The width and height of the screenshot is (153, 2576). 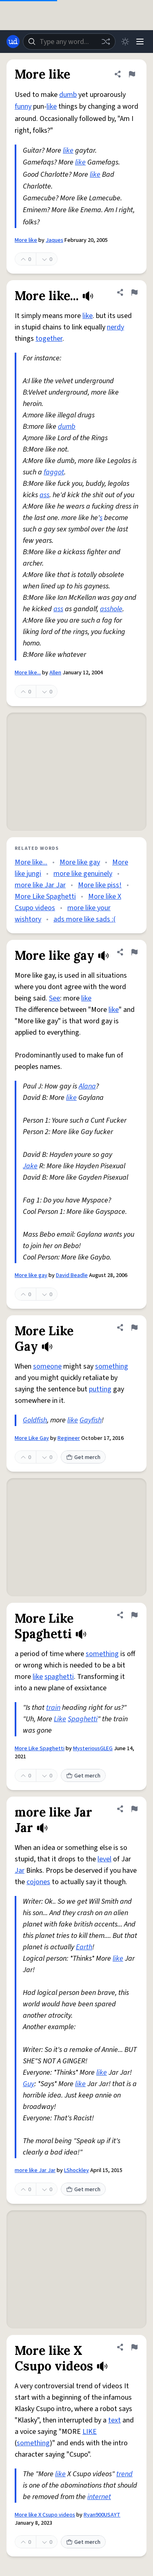 What do you see at coordinates (40, 885) in the screenshot?
I see `more like Jar Jar` at bounding box center [40, 885].